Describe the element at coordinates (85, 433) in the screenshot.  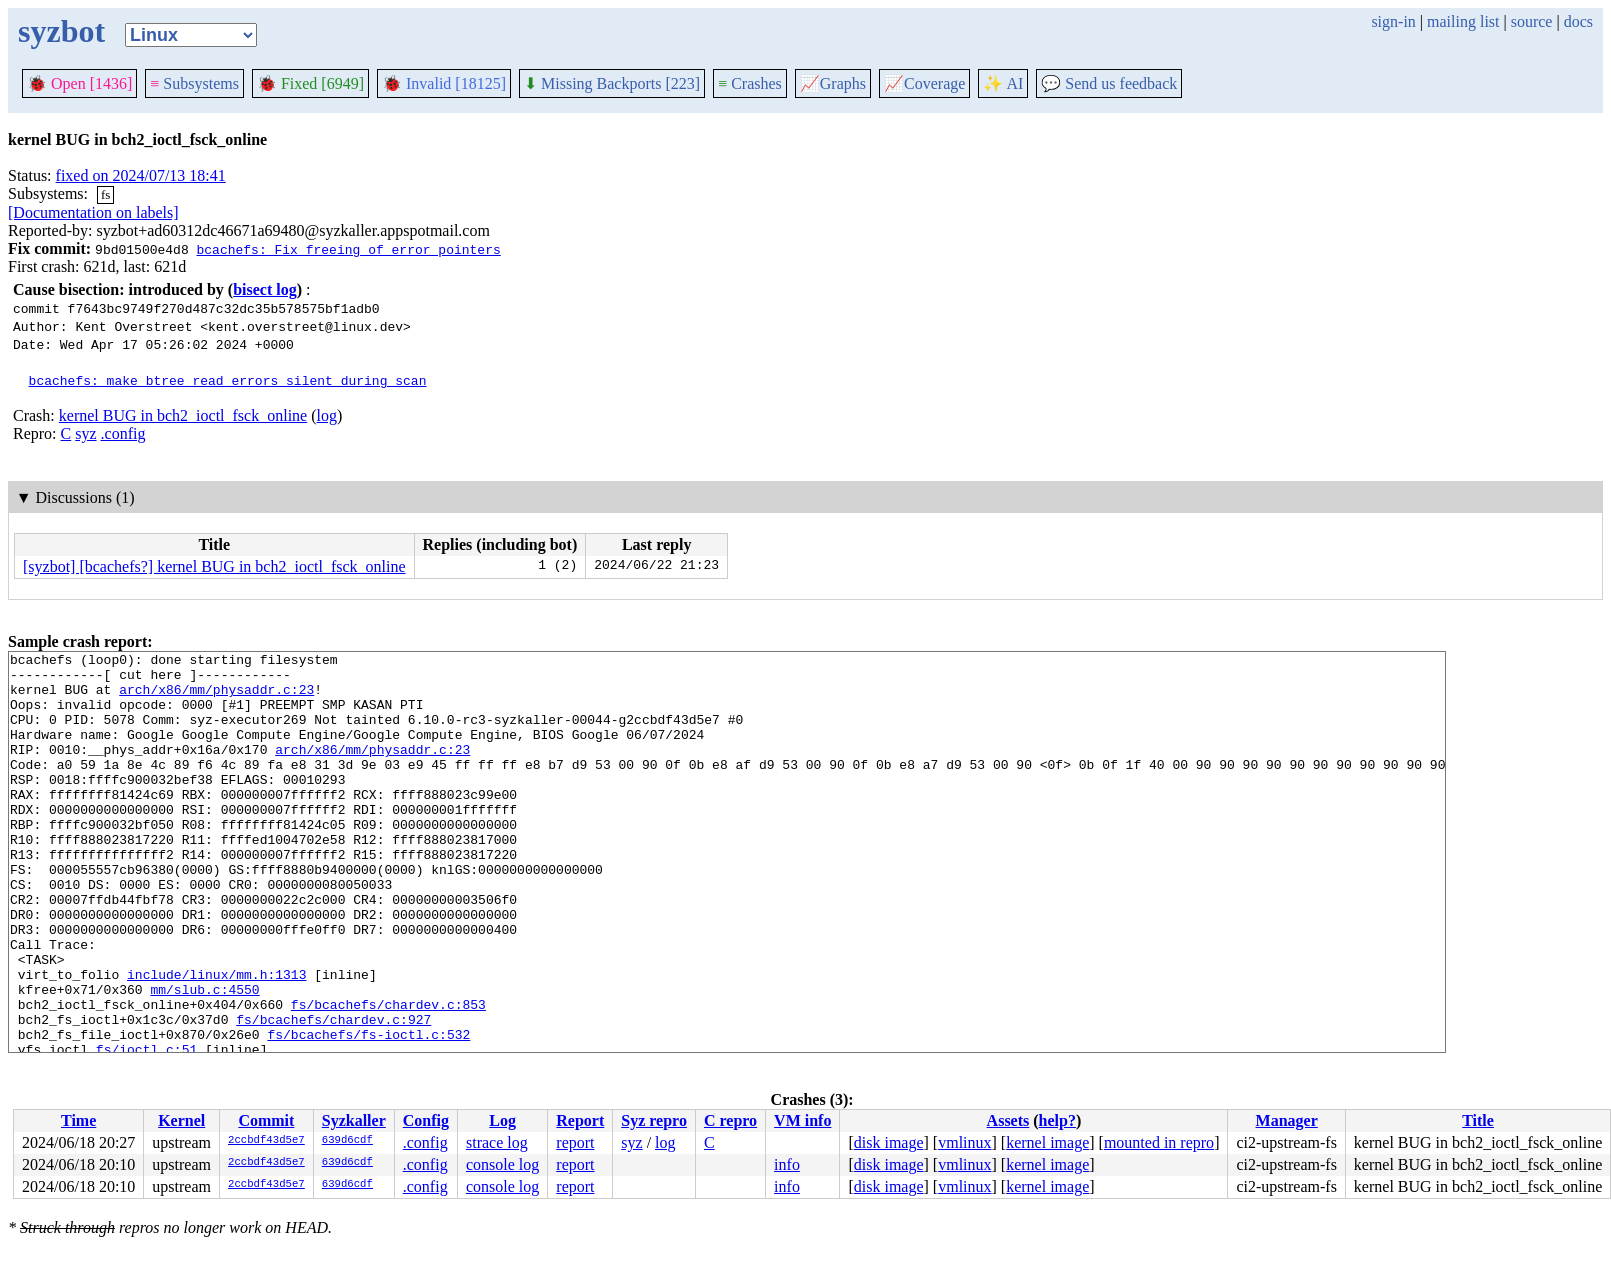
I see `syz` at that location.